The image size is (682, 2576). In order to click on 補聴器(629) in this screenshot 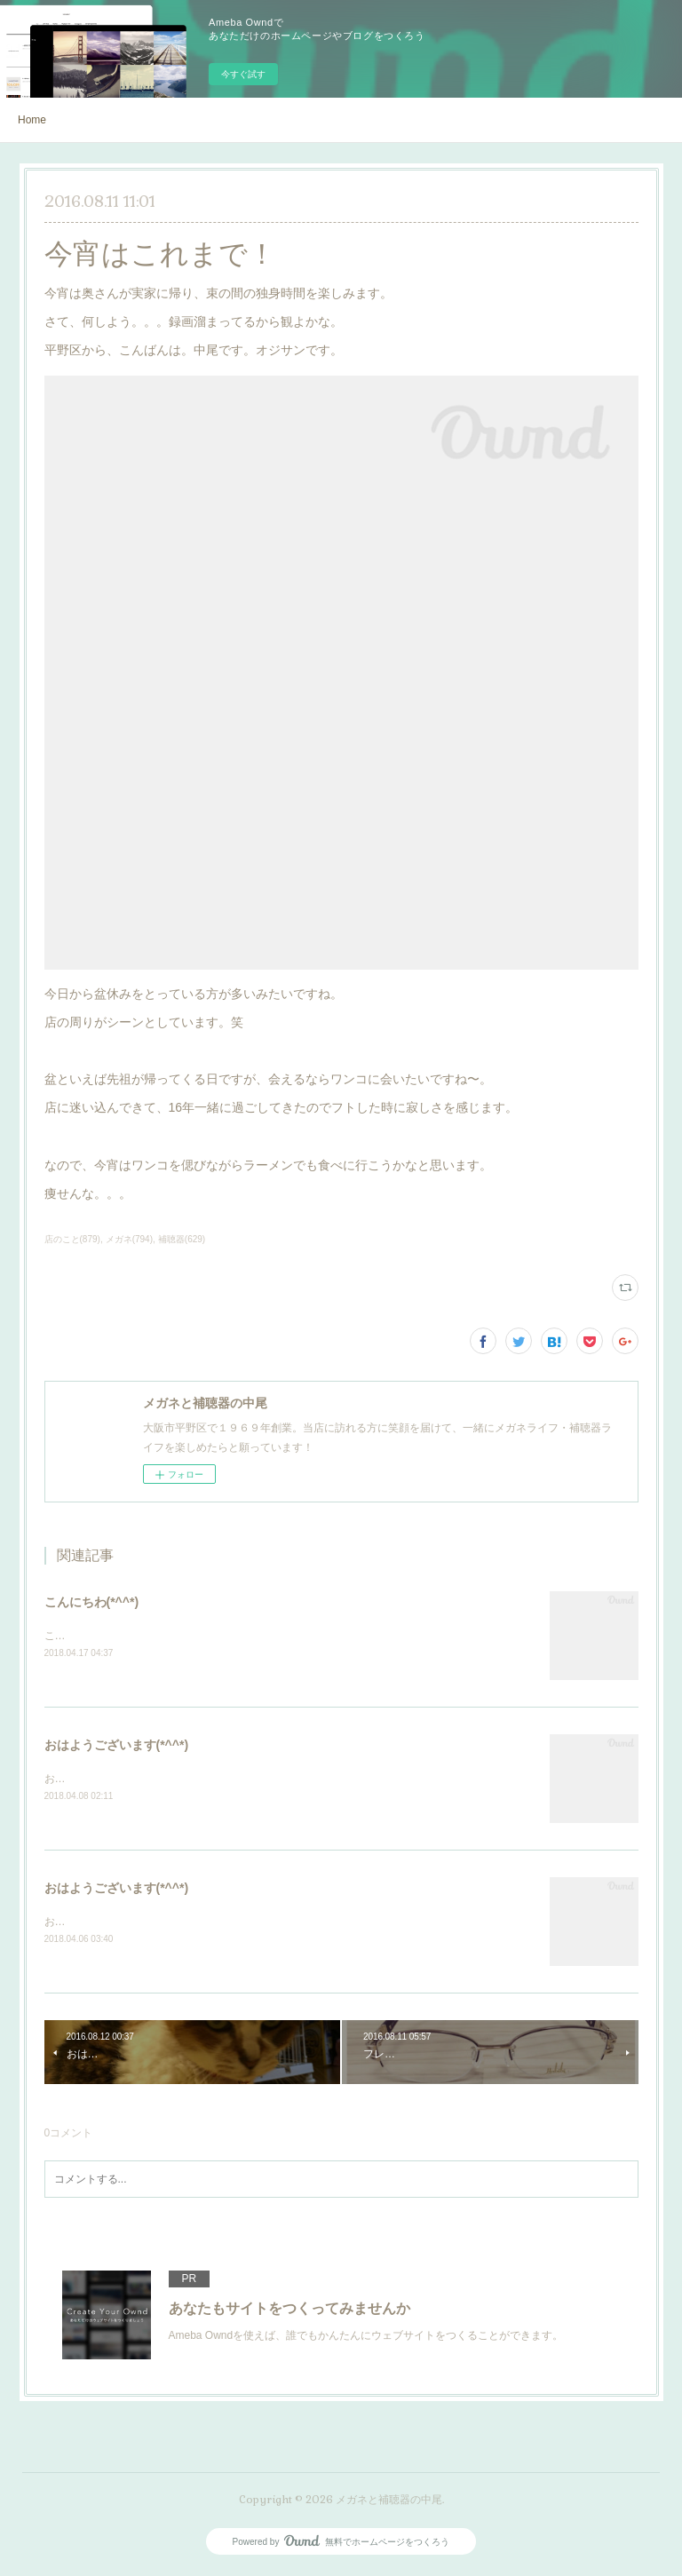, I will do `click(181, 1239)`.